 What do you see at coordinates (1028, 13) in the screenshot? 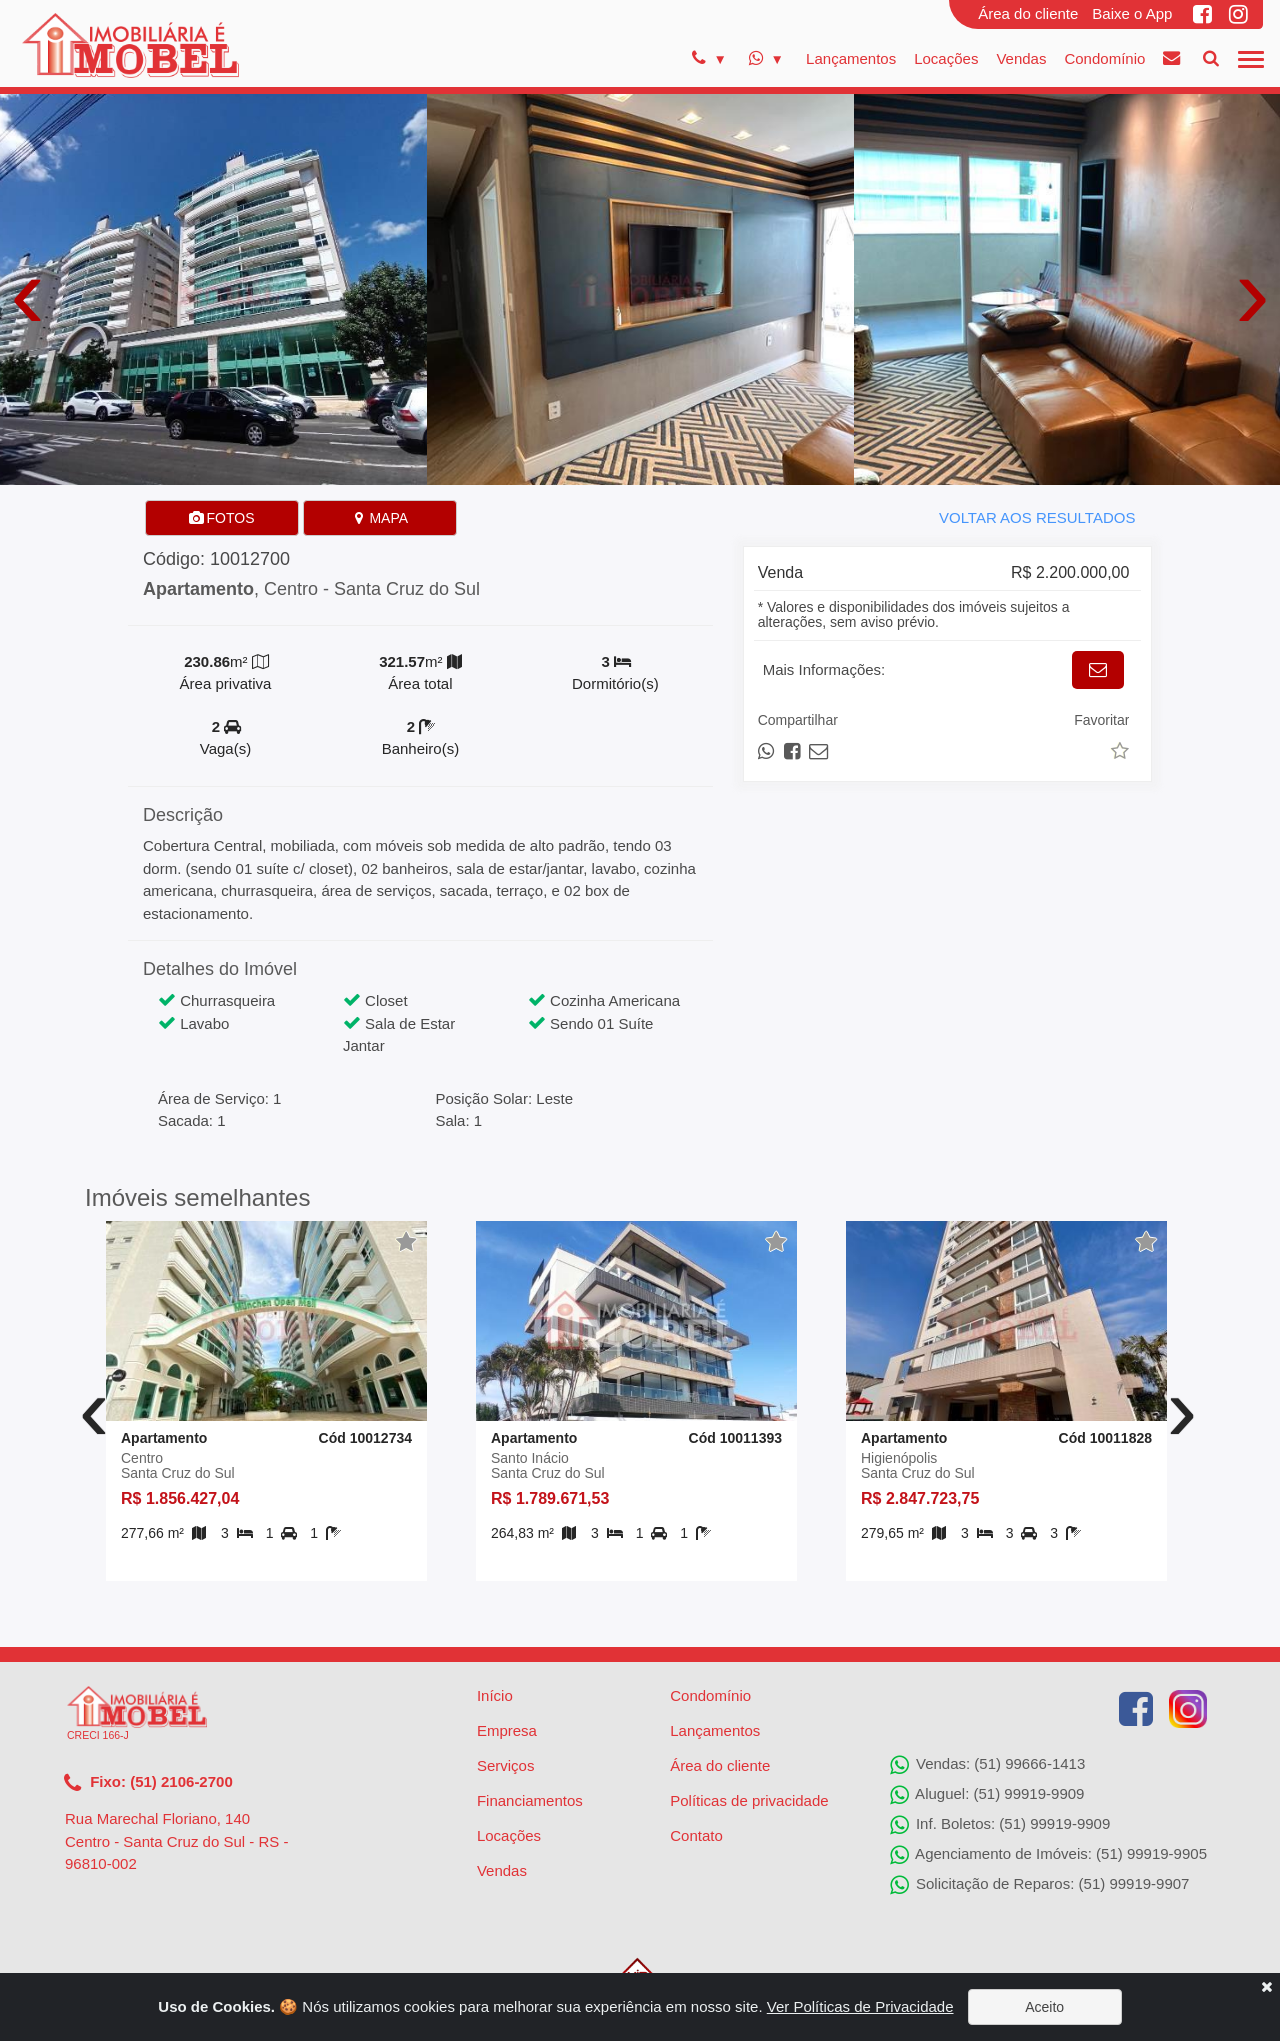
I see `Área do cliente` at bounding box center [1028, 13].